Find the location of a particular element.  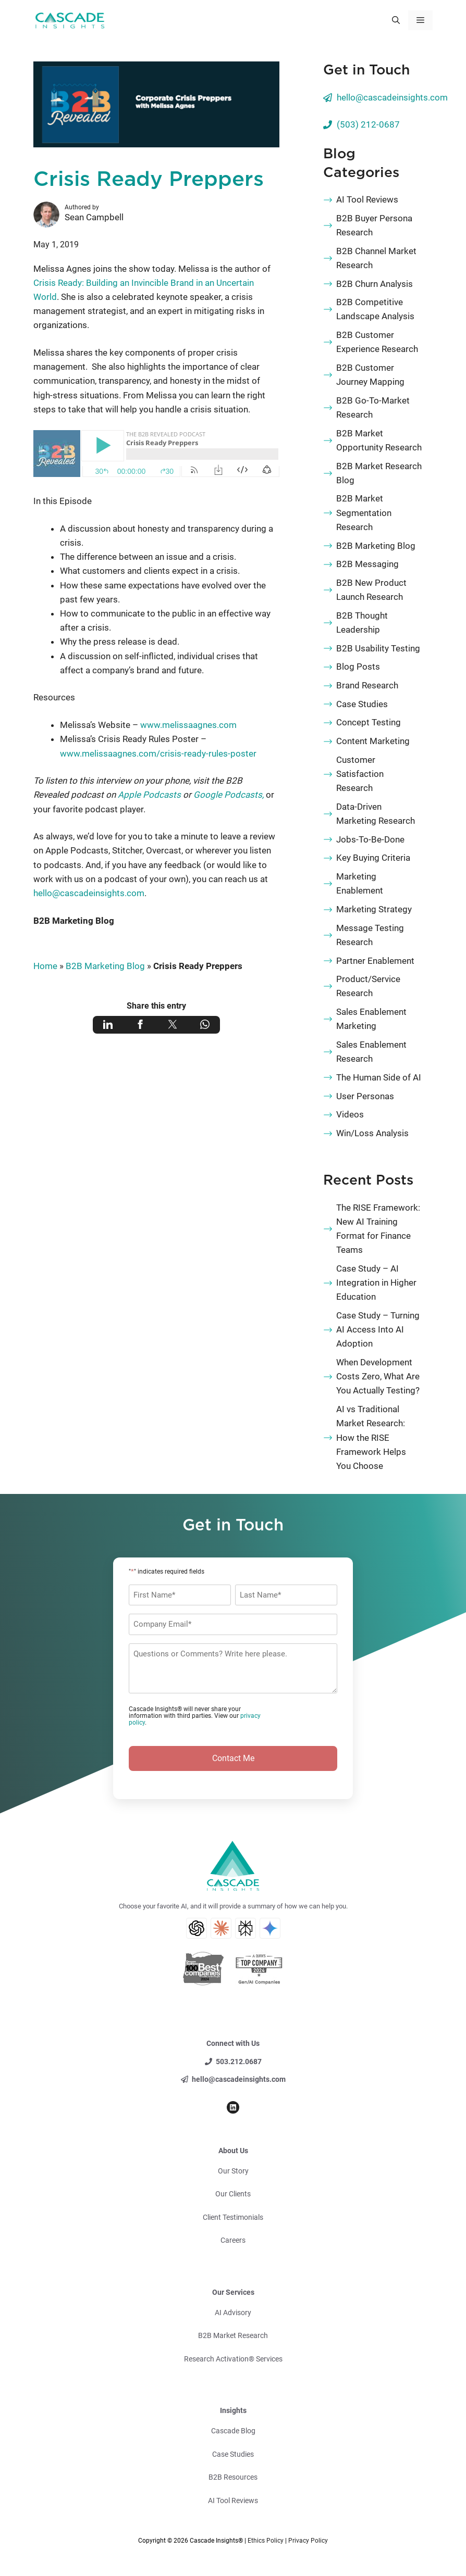

[Claude AI Search] is located at coordinates (221, 1928).